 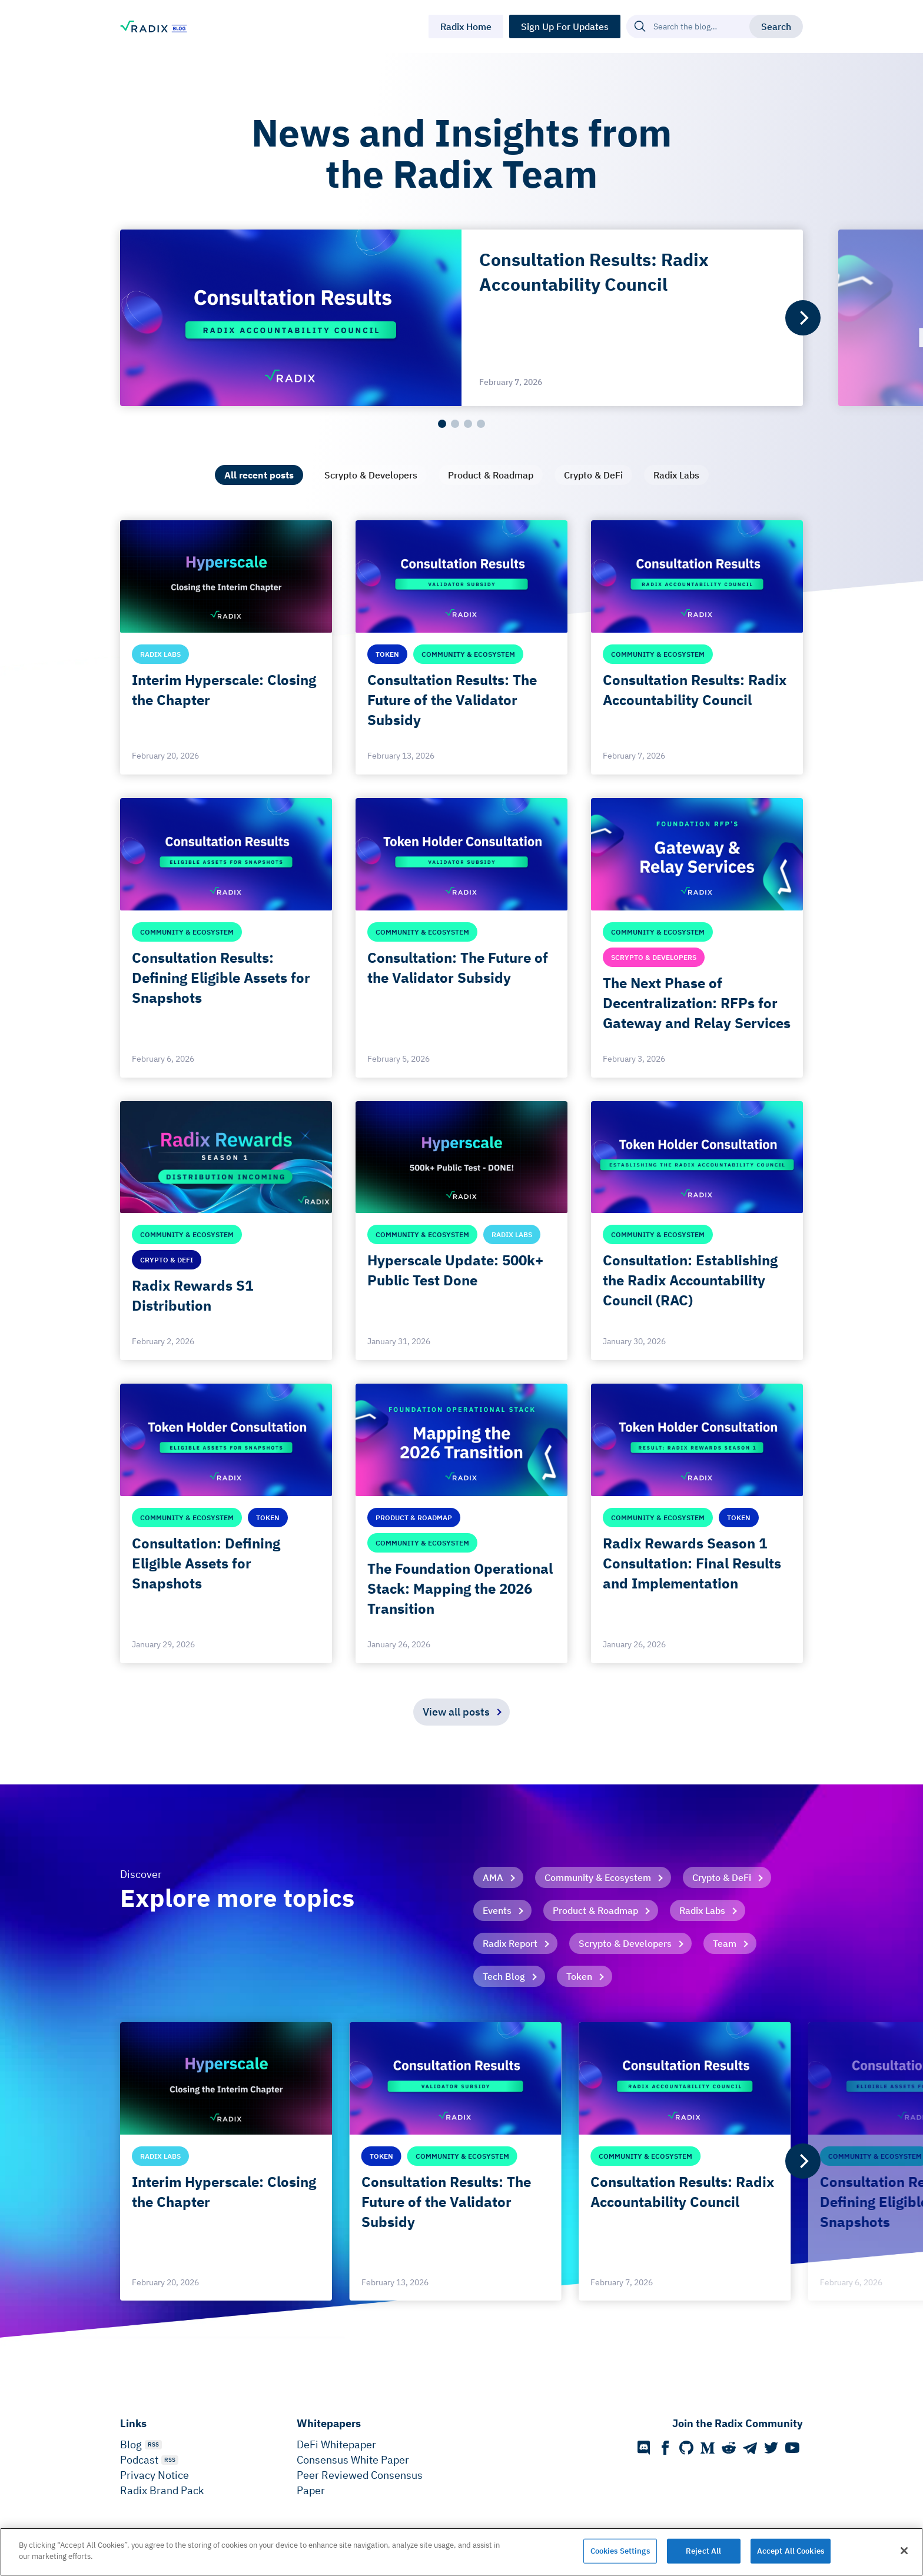 I want to click on Radix Labs, so click(x=702, y=1910).